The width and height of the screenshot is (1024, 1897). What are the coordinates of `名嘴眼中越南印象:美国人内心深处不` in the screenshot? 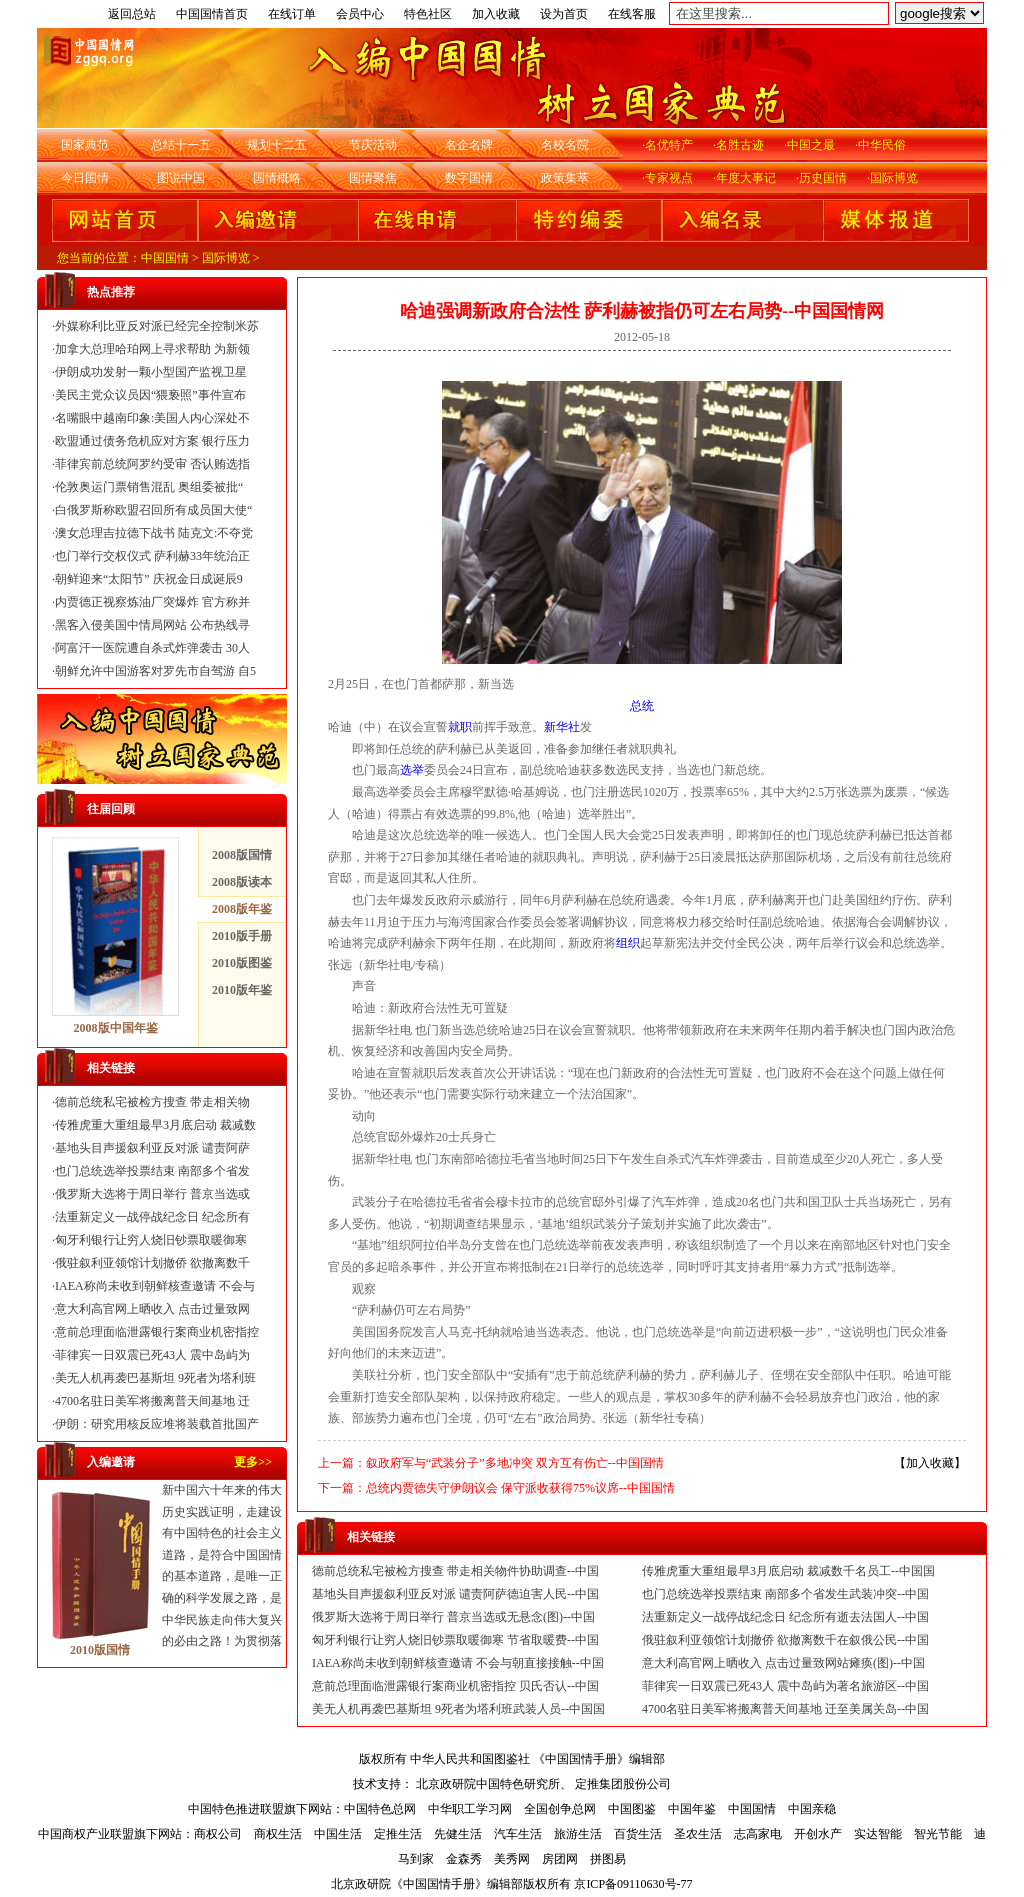 It's located at (152, 418).